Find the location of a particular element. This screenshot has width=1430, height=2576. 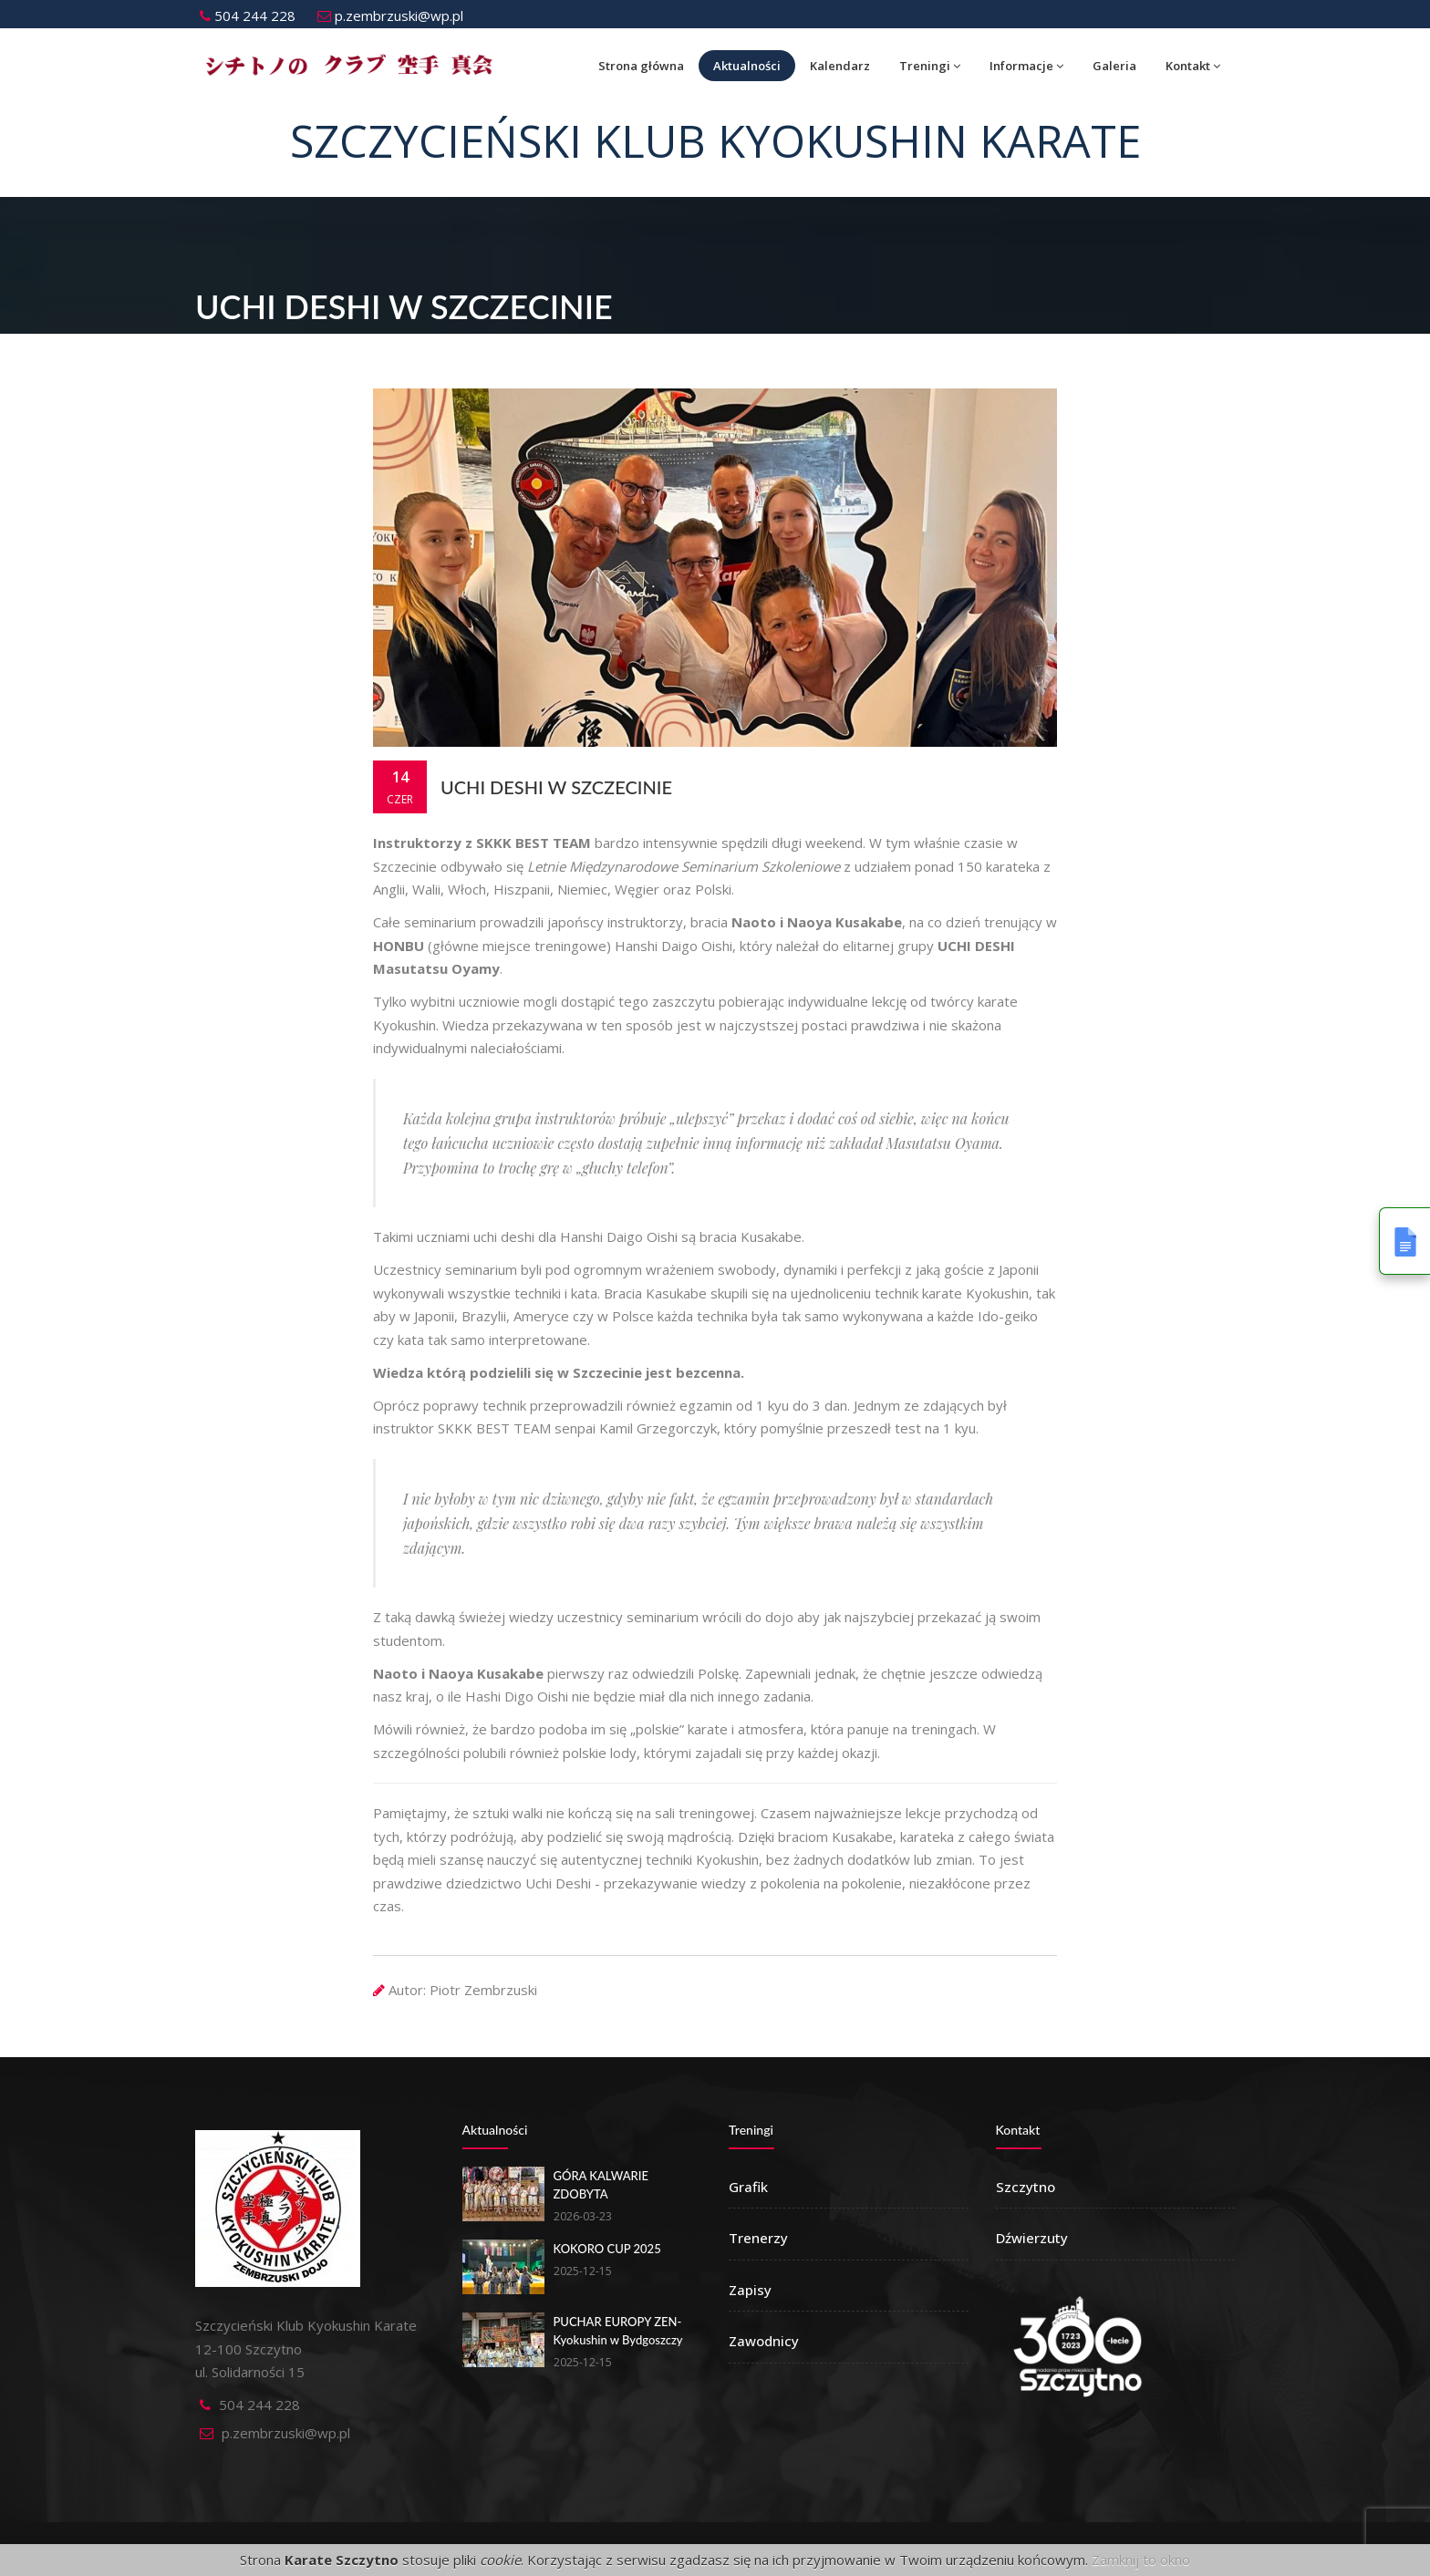

Aktualności is located at coordinates (747, 65).